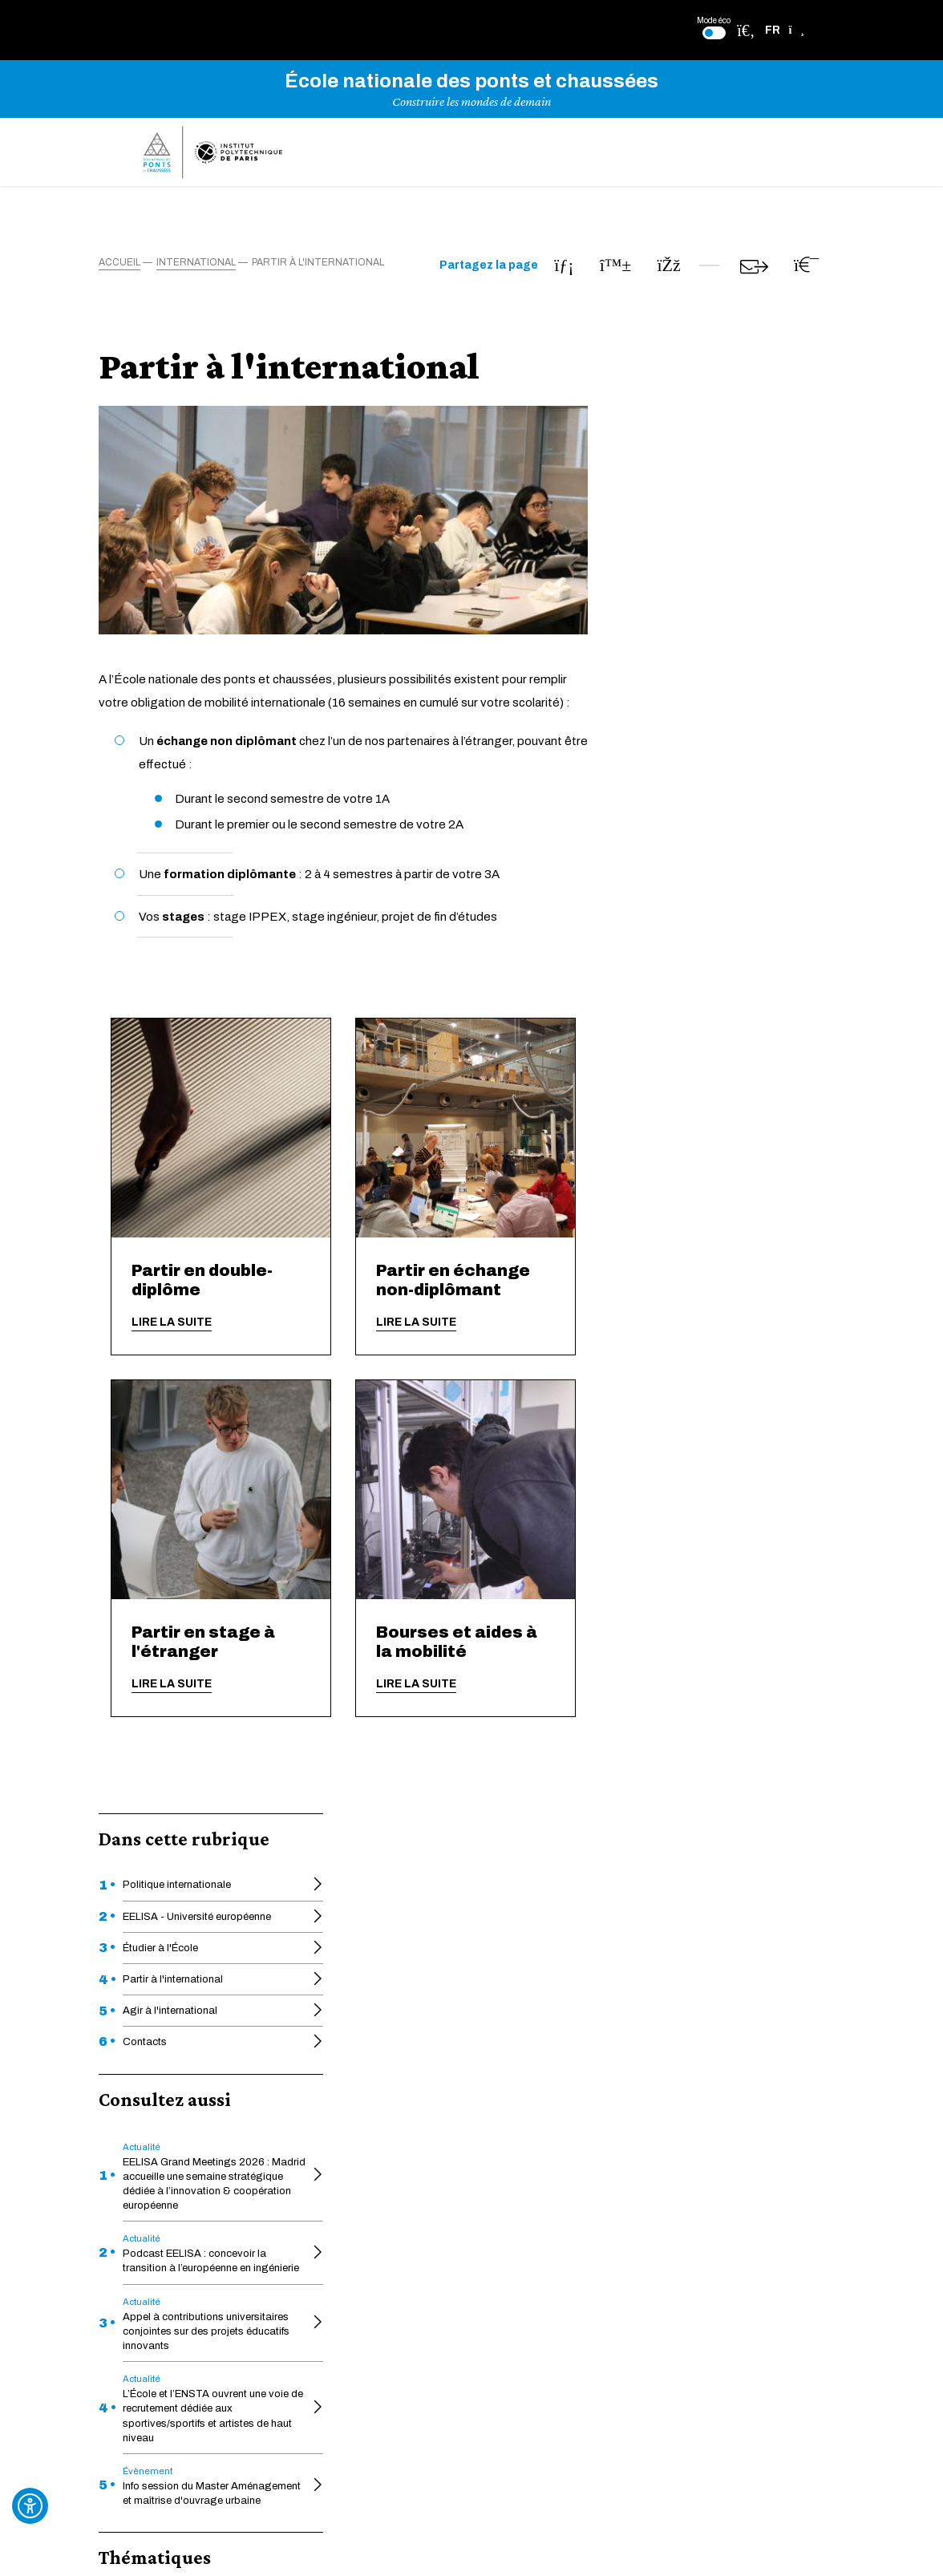 Image resolution: width=943 pixels, height=2576 pixels. I want to click on [button], so click(784, 30).